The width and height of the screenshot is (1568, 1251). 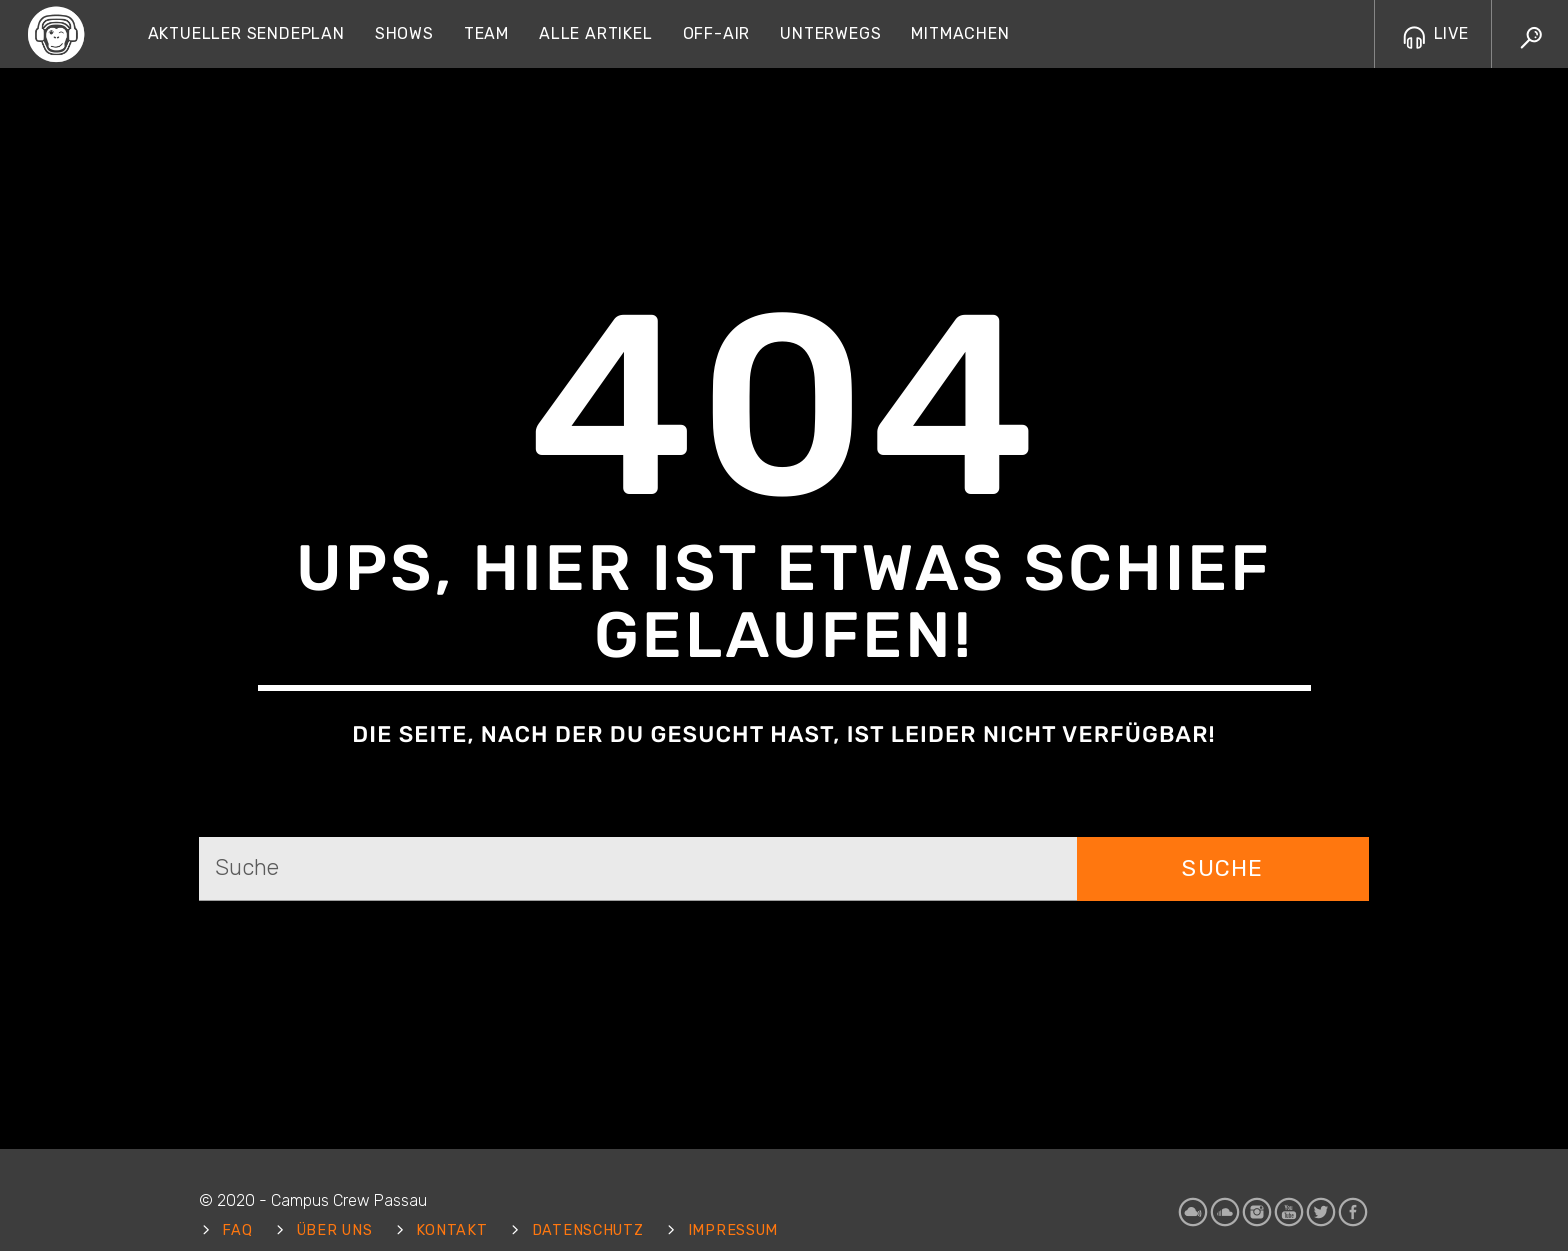 I want to click on Unterwegs, so click(x=830, y=33).